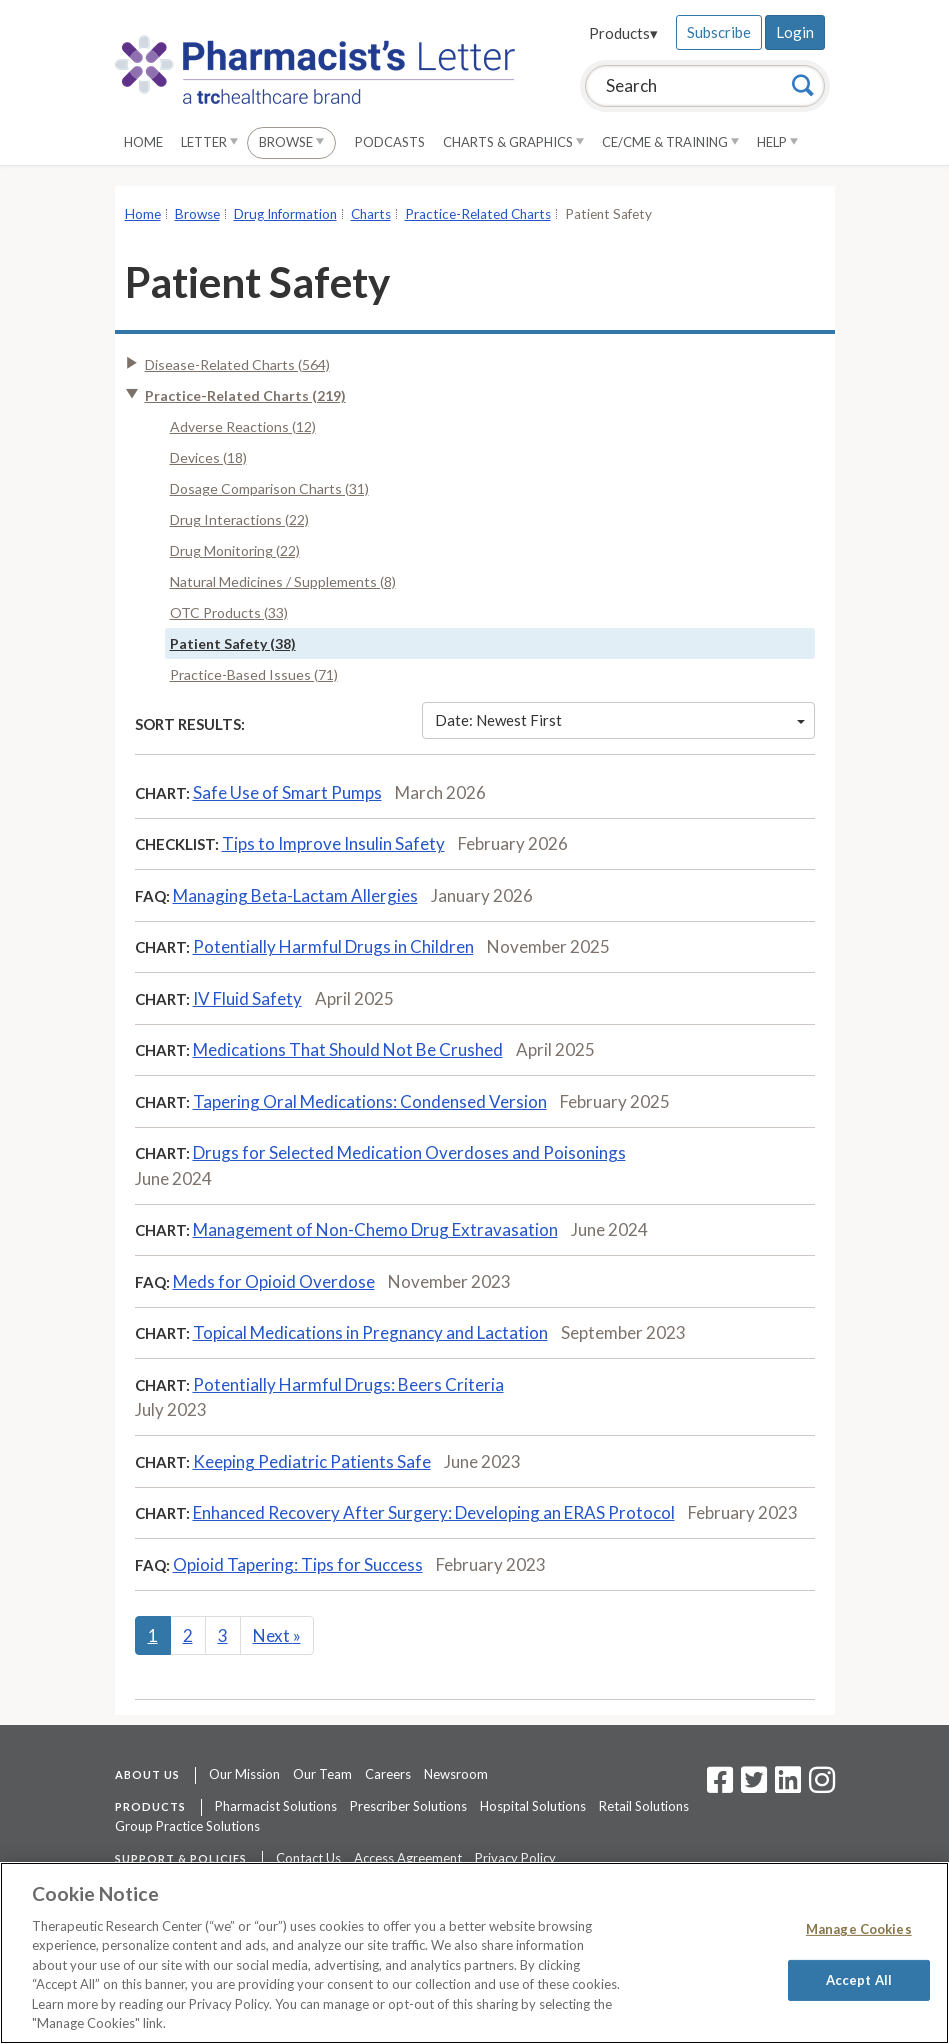 This screenshot has width=949, height=2044. I want to click on Drug Information, so click(285, 214).